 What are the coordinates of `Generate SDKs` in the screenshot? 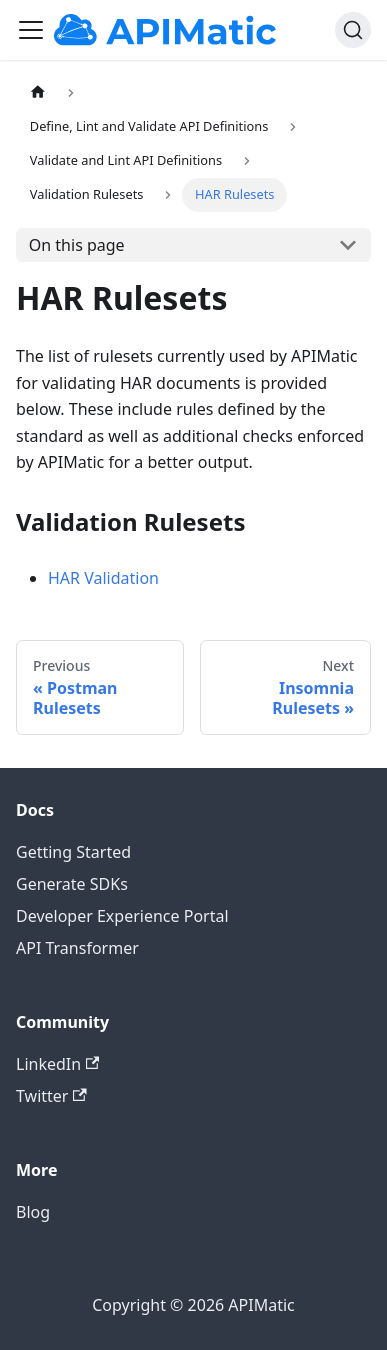 It's located at (72, 884).